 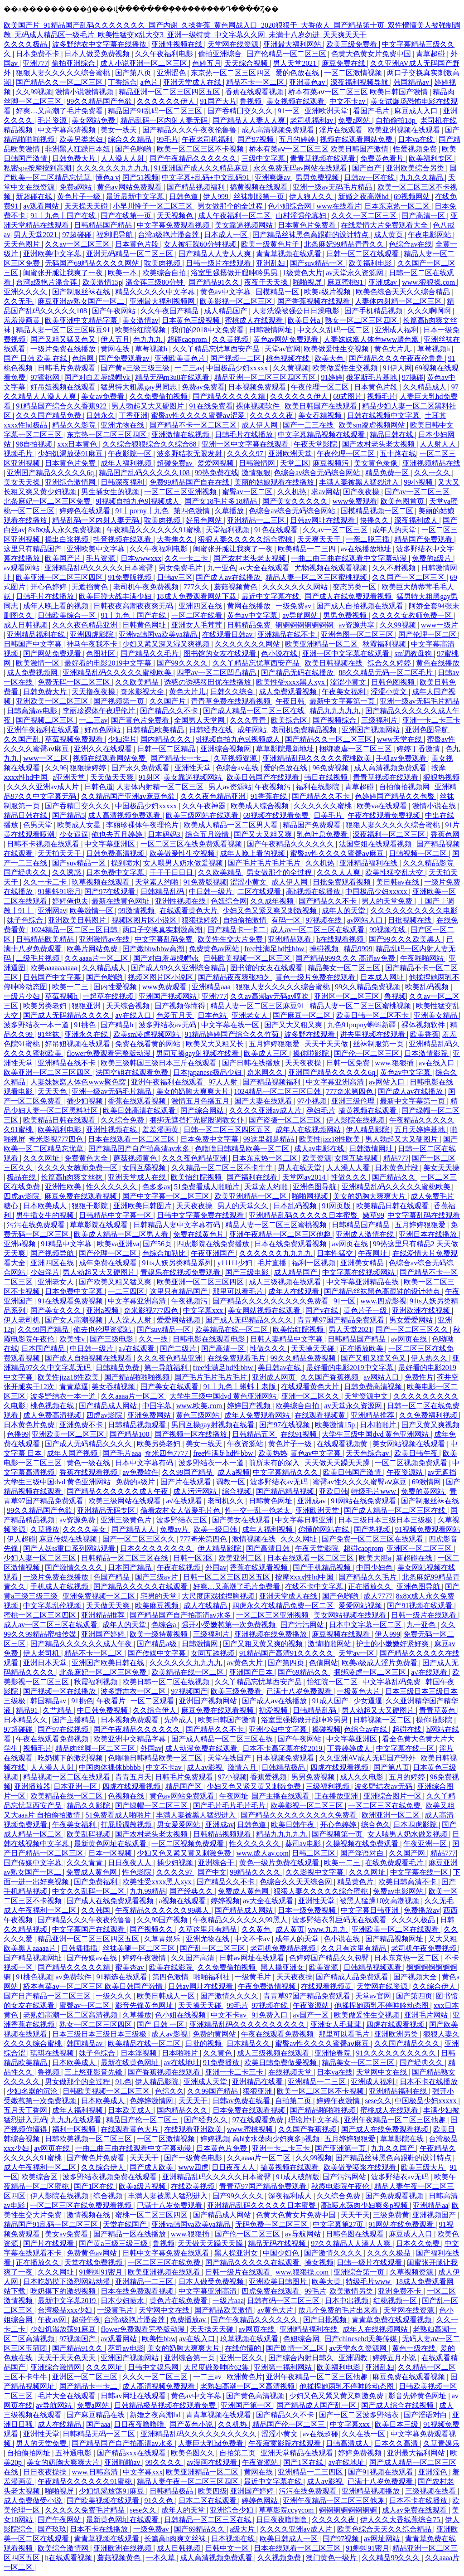 I want to click on 午夜在线视频, so click(x=179, y=1567).